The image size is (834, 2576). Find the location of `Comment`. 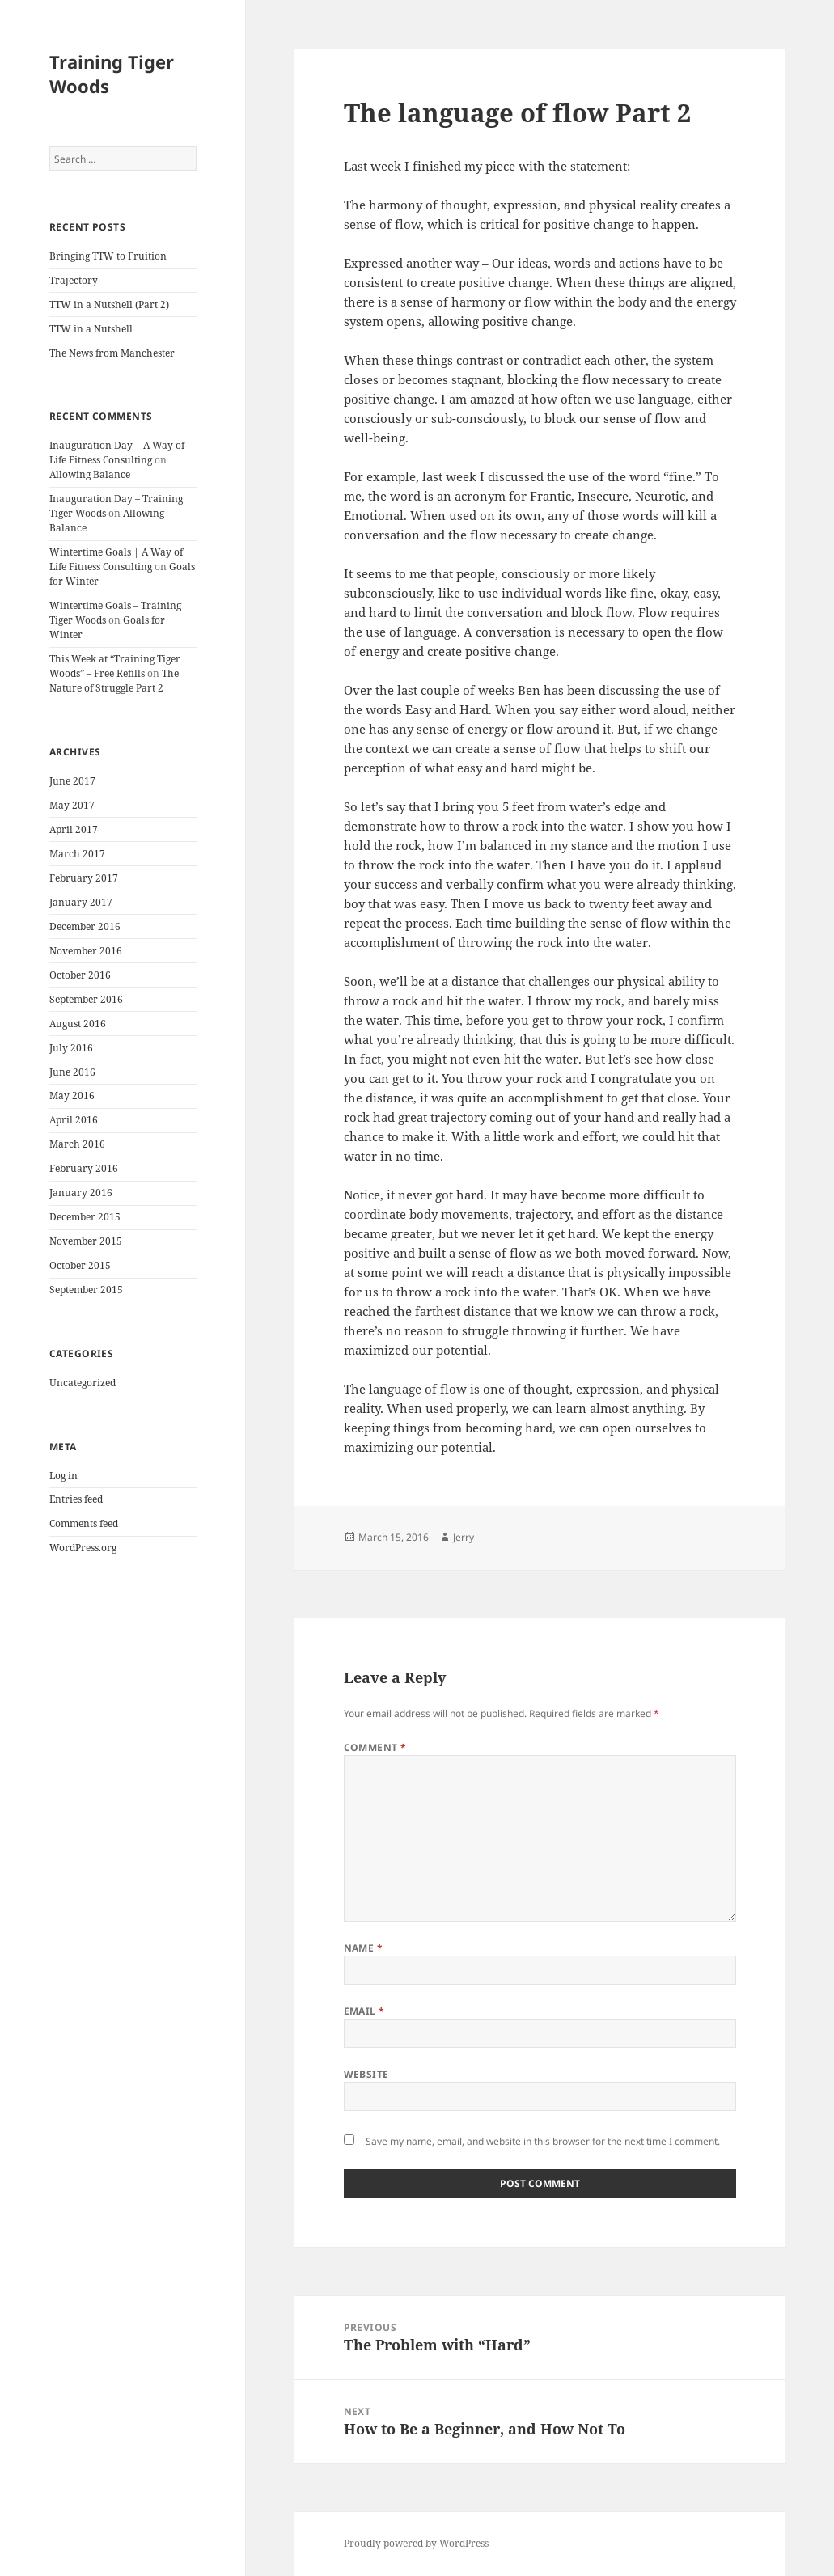

Comment is located at coordinates (375, 1747).